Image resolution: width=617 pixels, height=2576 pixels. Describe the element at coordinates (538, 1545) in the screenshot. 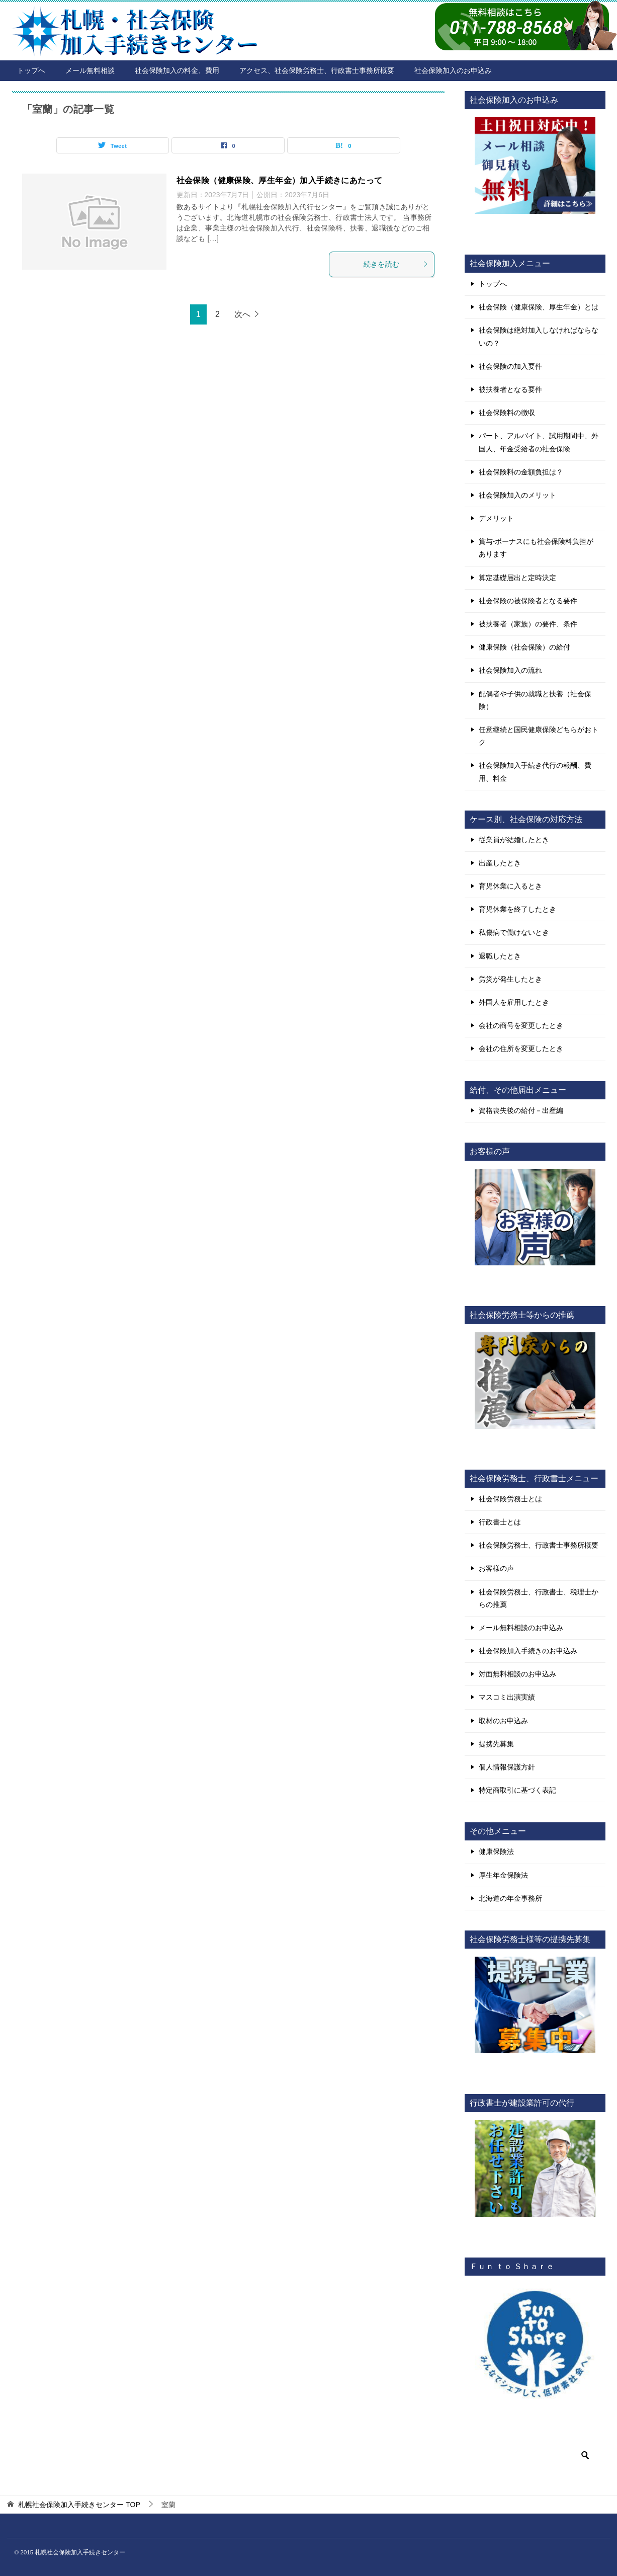

I see `社会保険労務士、行政書士事務所概要` at that location.